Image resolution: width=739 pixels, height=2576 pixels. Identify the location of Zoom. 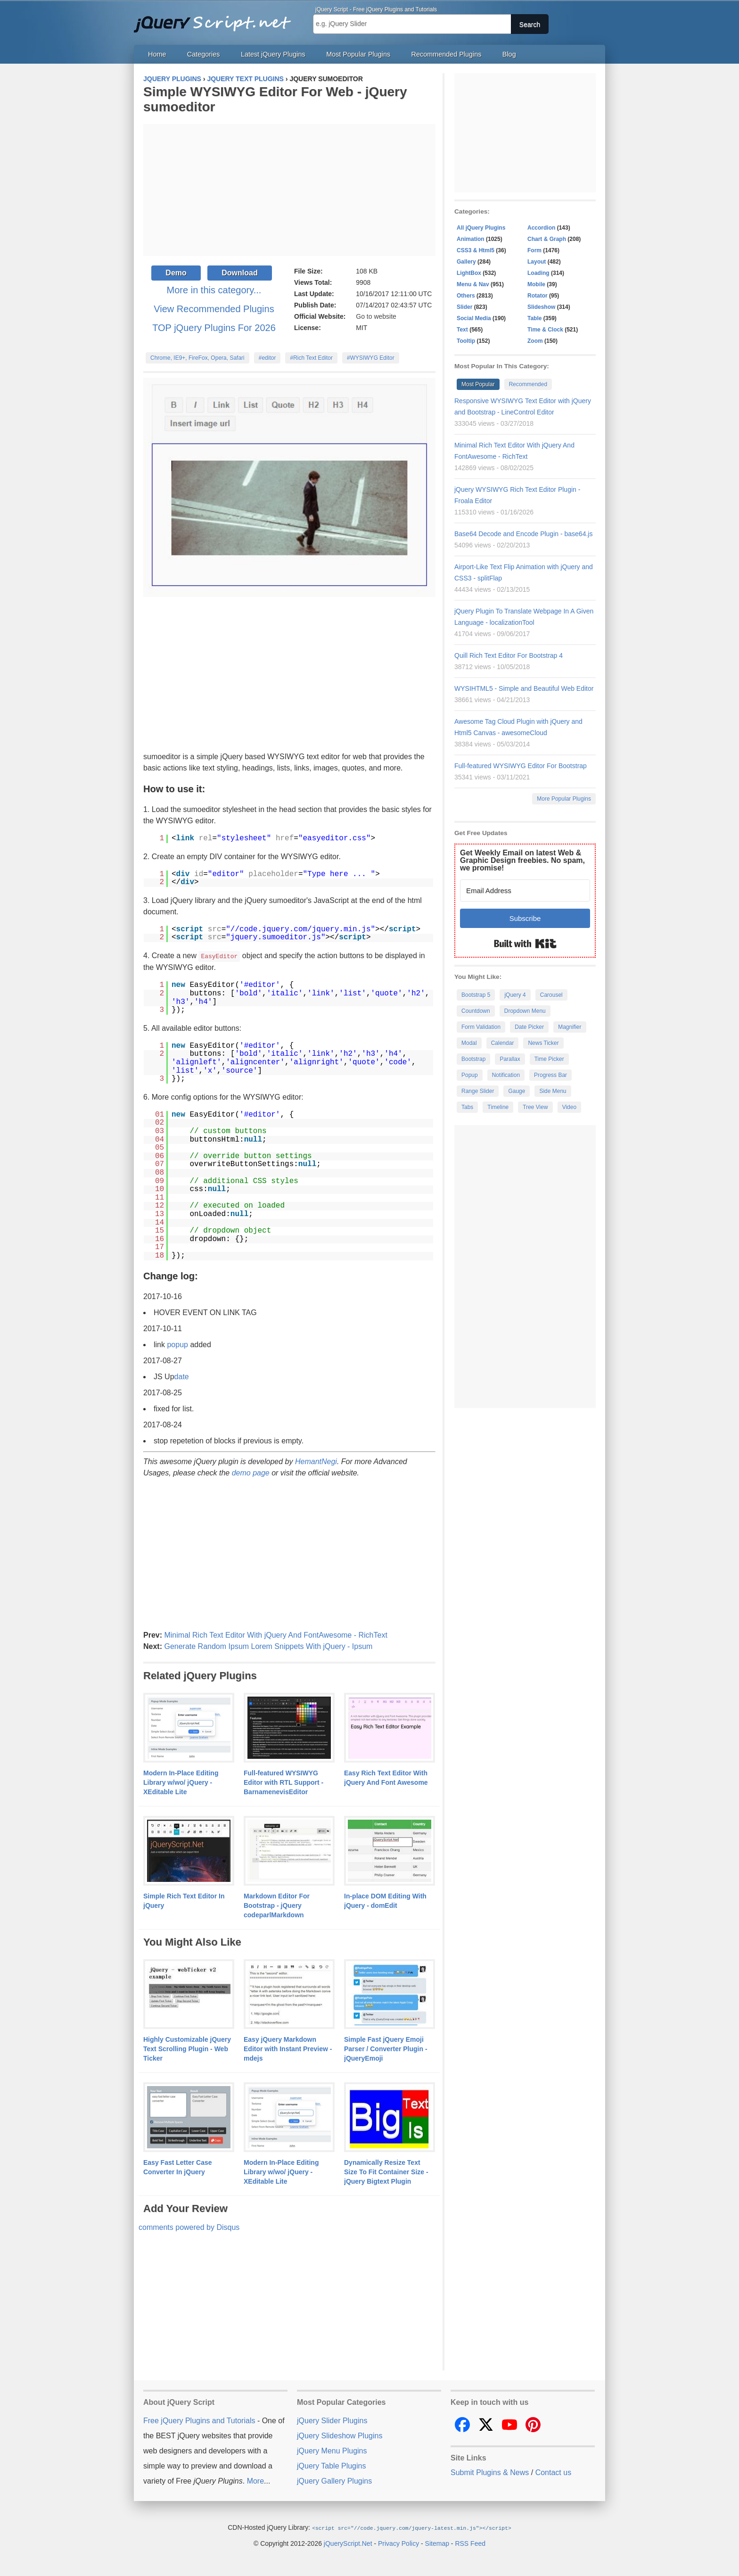
(535, 341).